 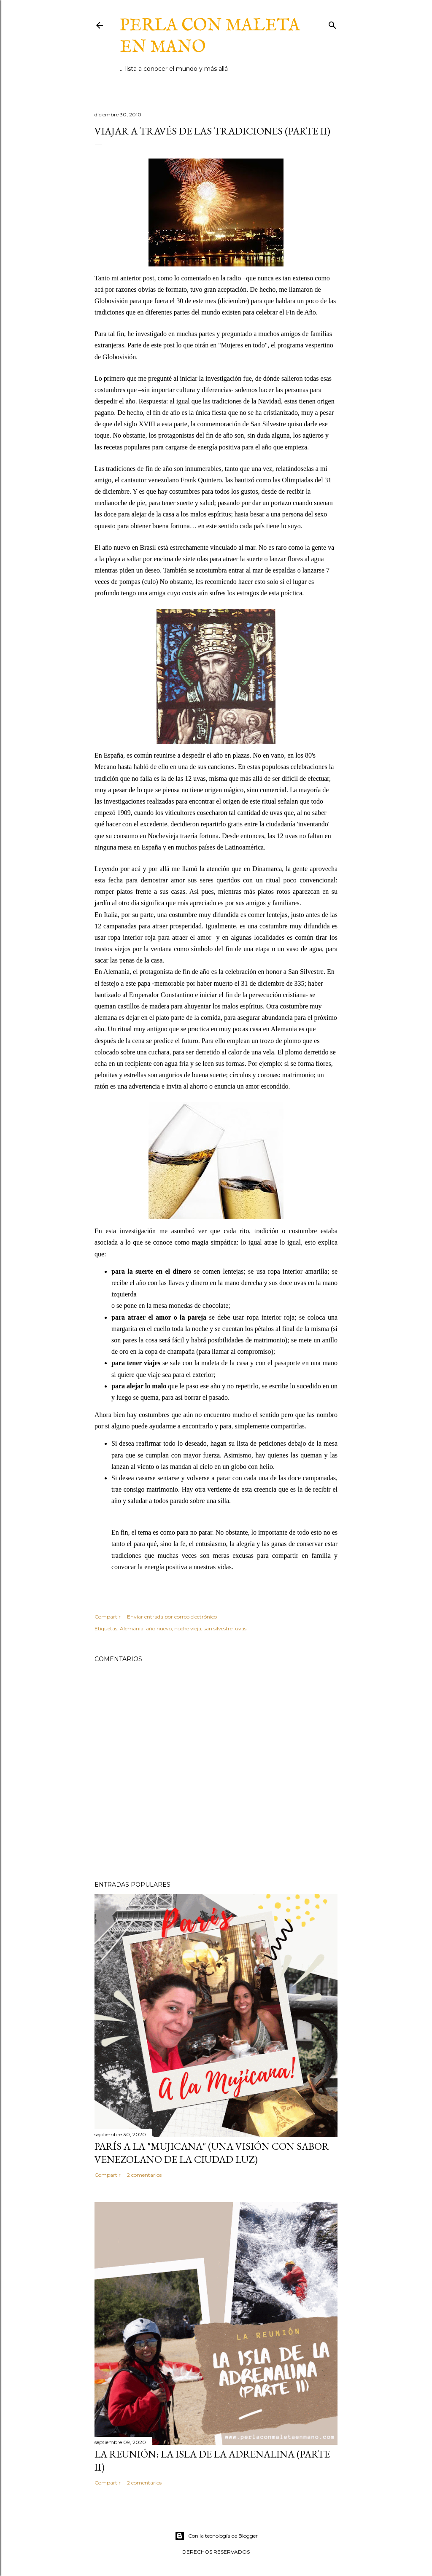 What do you see at coordinates (159, 1628) in the screenshot?
I see `año nuevo` at bounding box center [159, 1628].